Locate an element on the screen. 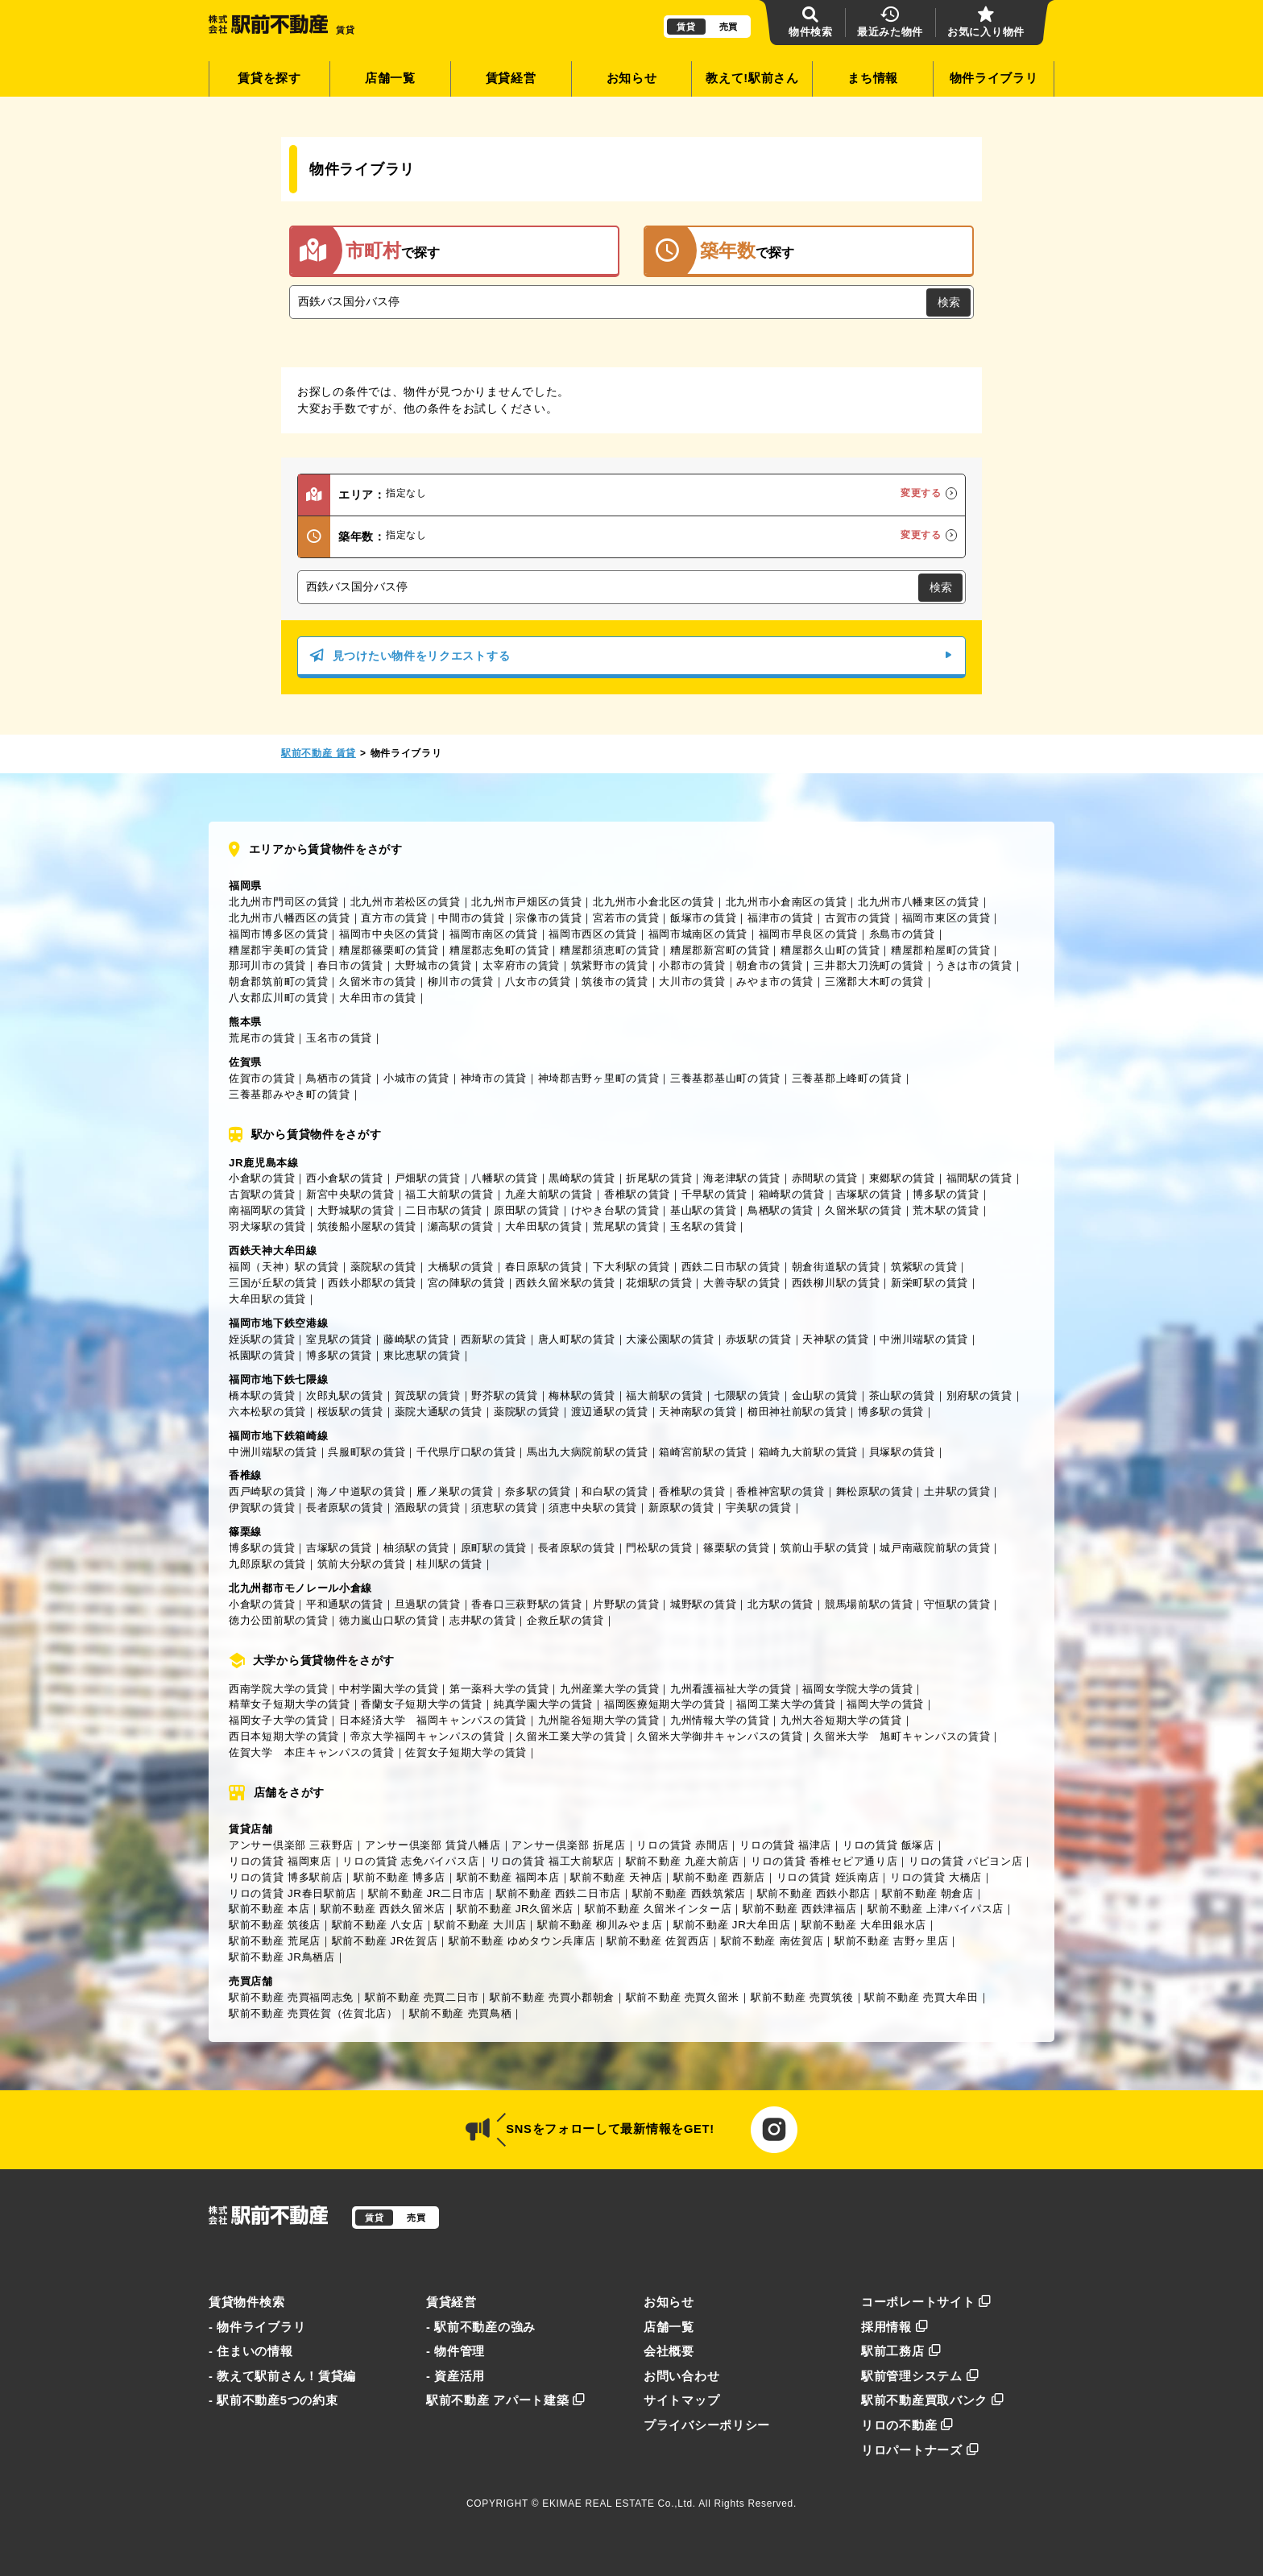 Image resolution: width=1263 pixels, height=2576 pixels. リロの賃貸 赤間店 is located at coordinates (682, 1845).